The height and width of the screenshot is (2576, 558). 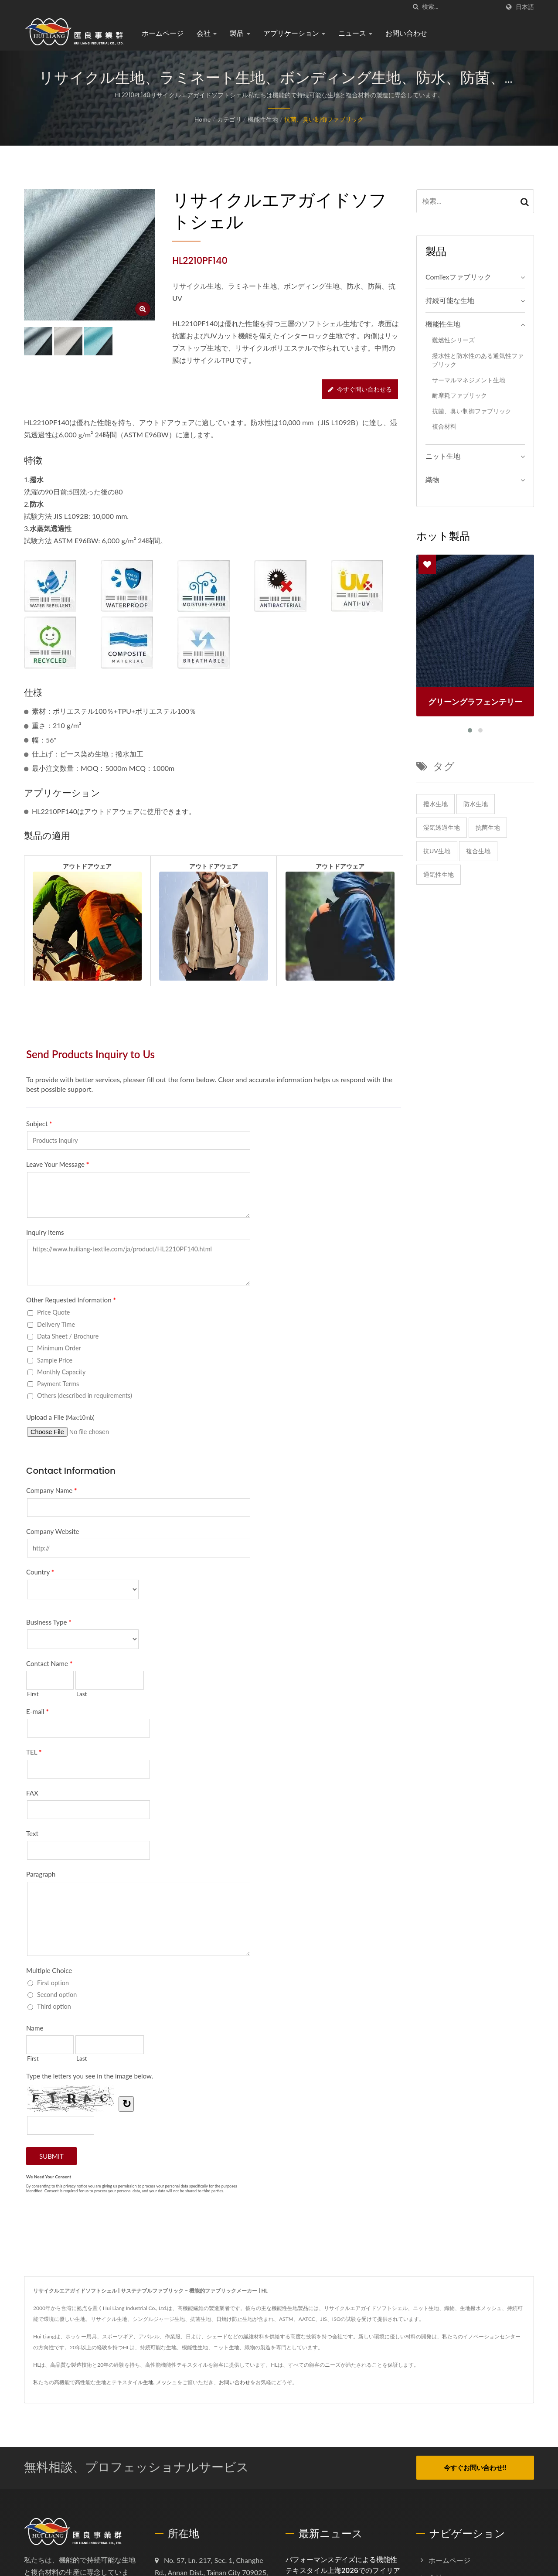 What do you see at coordinates (432, 479) in the screenshot?
I see `織物` at bounding box center [432, 479].